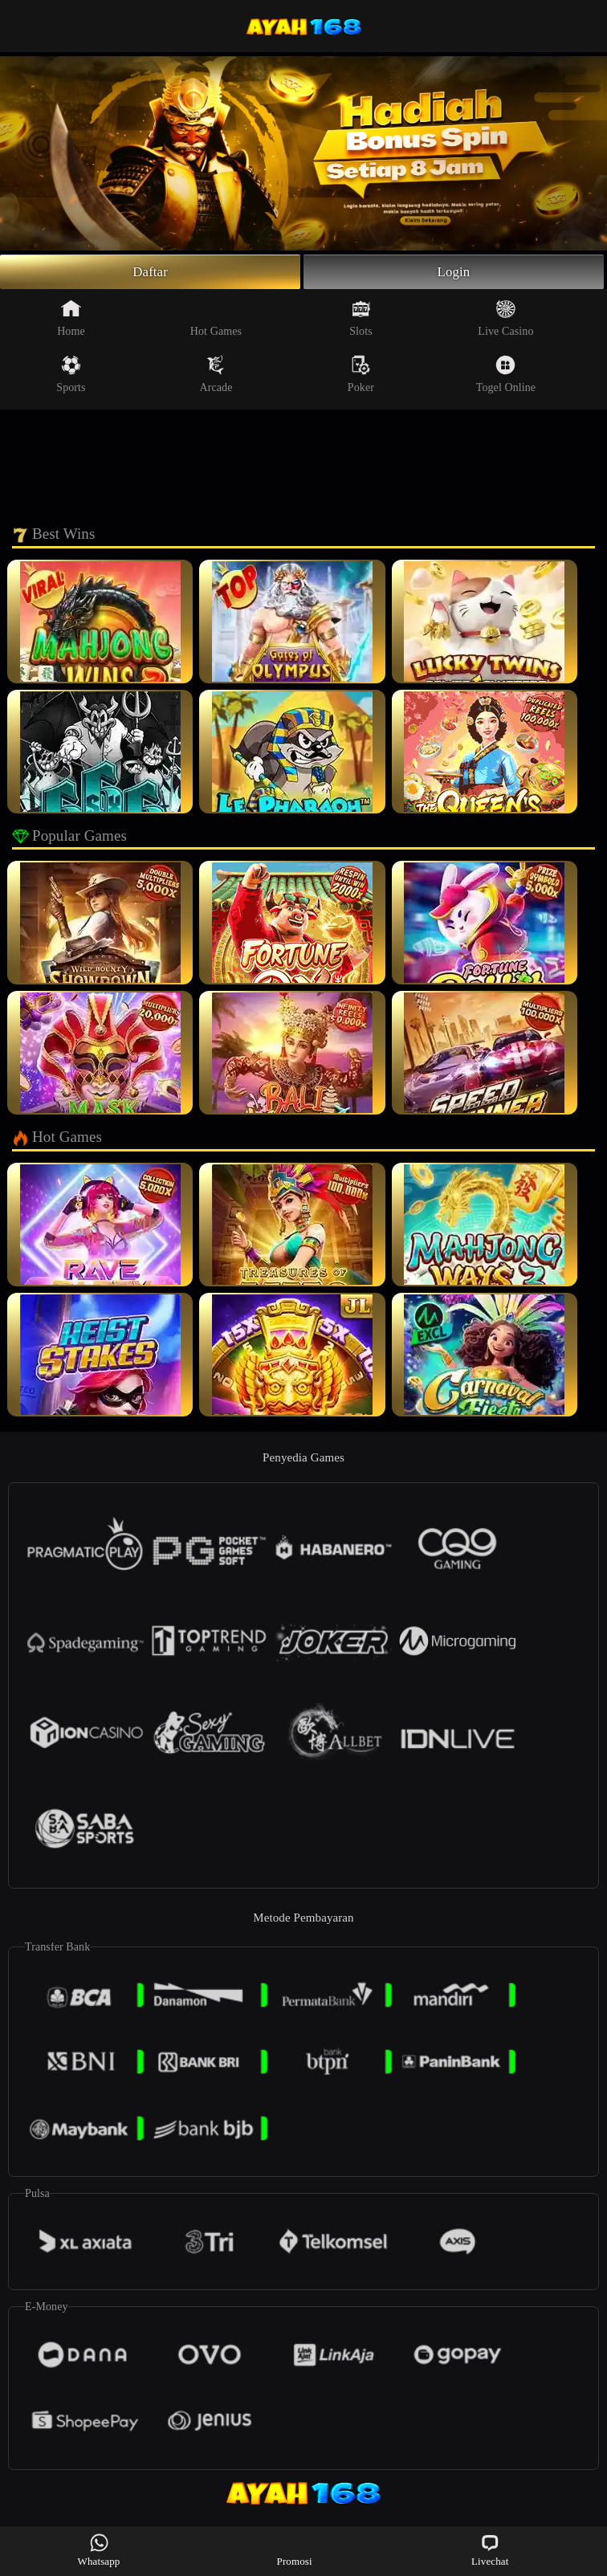  What do you see at coordinates (294, 2550) in the screenshot?
I see `Promosi` at bounding box center [294, 2550].